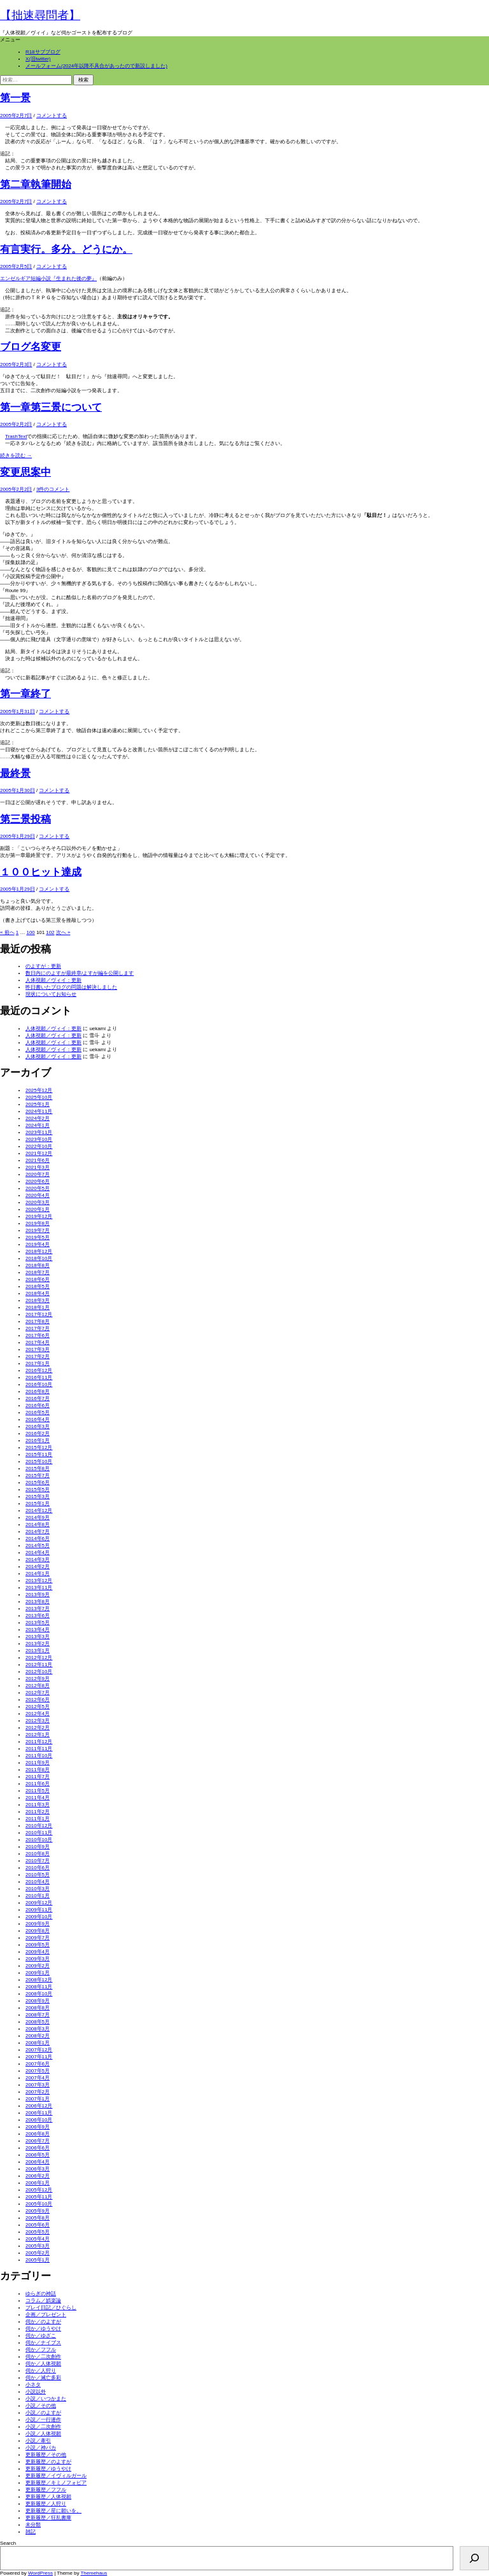 This screenshot has height=2576, width=489. Describe the element at coordinates (37, 2162) in the screenshot. I see `2006年4月` at that location.